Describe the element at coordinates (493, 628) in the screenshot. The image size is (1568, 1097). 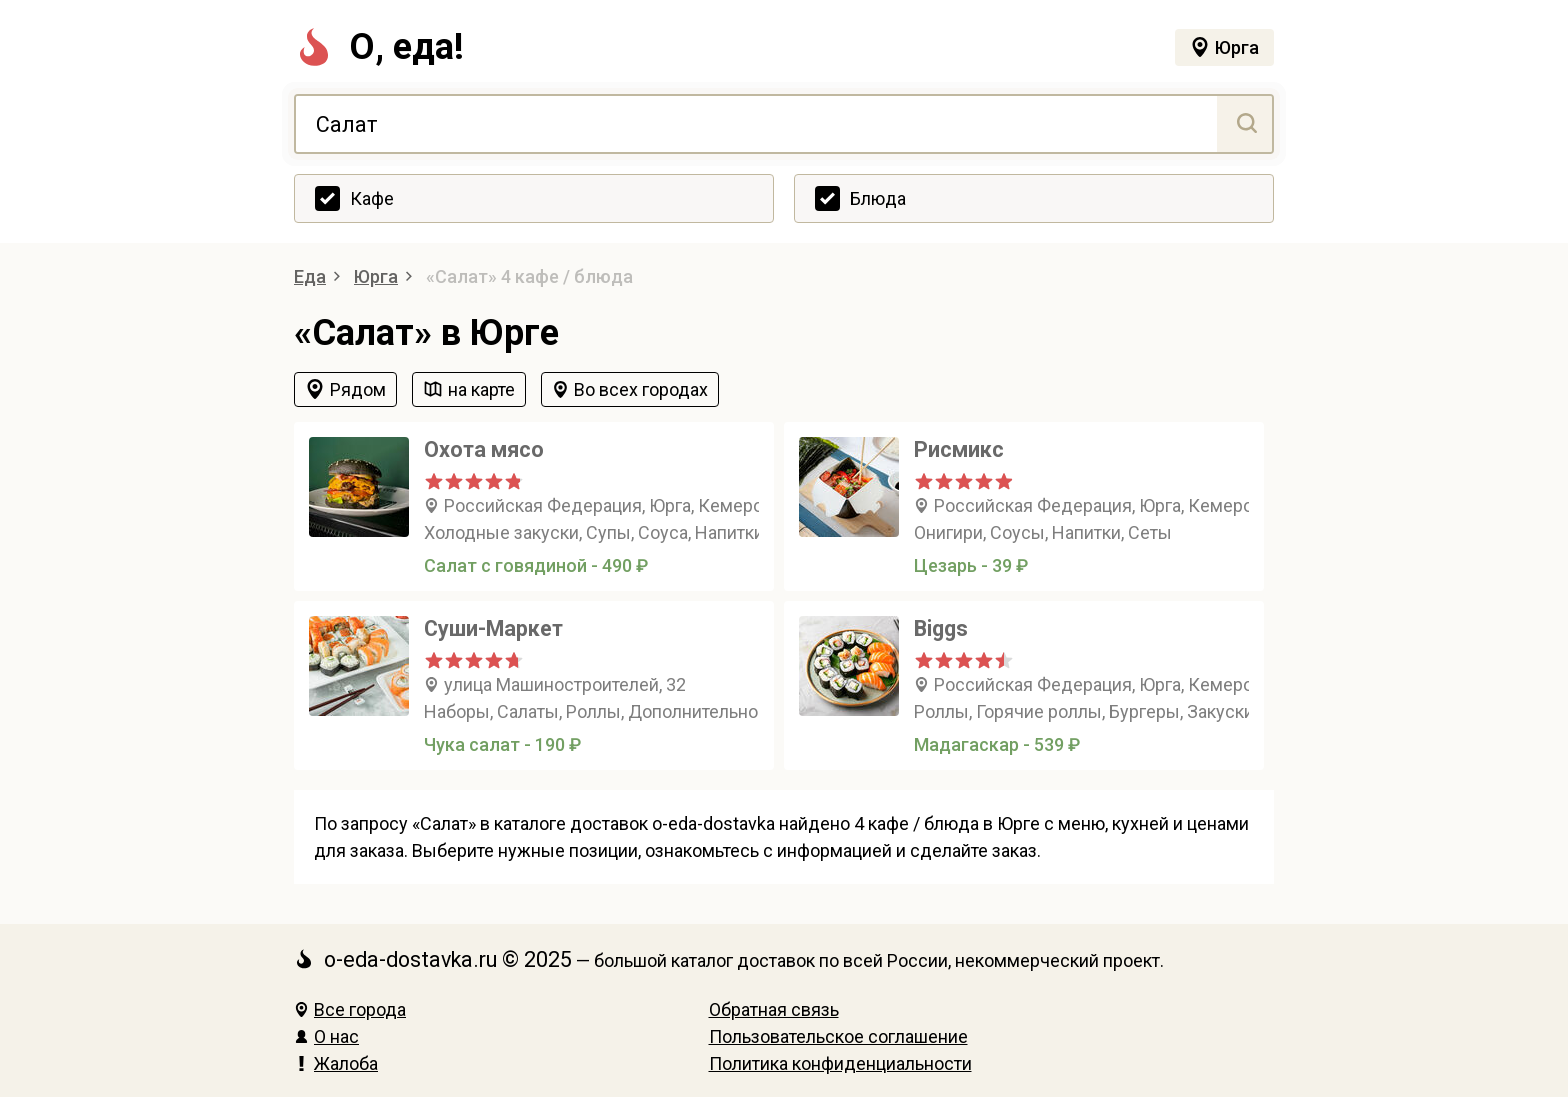
I see `Суши-Маркет` at that location.